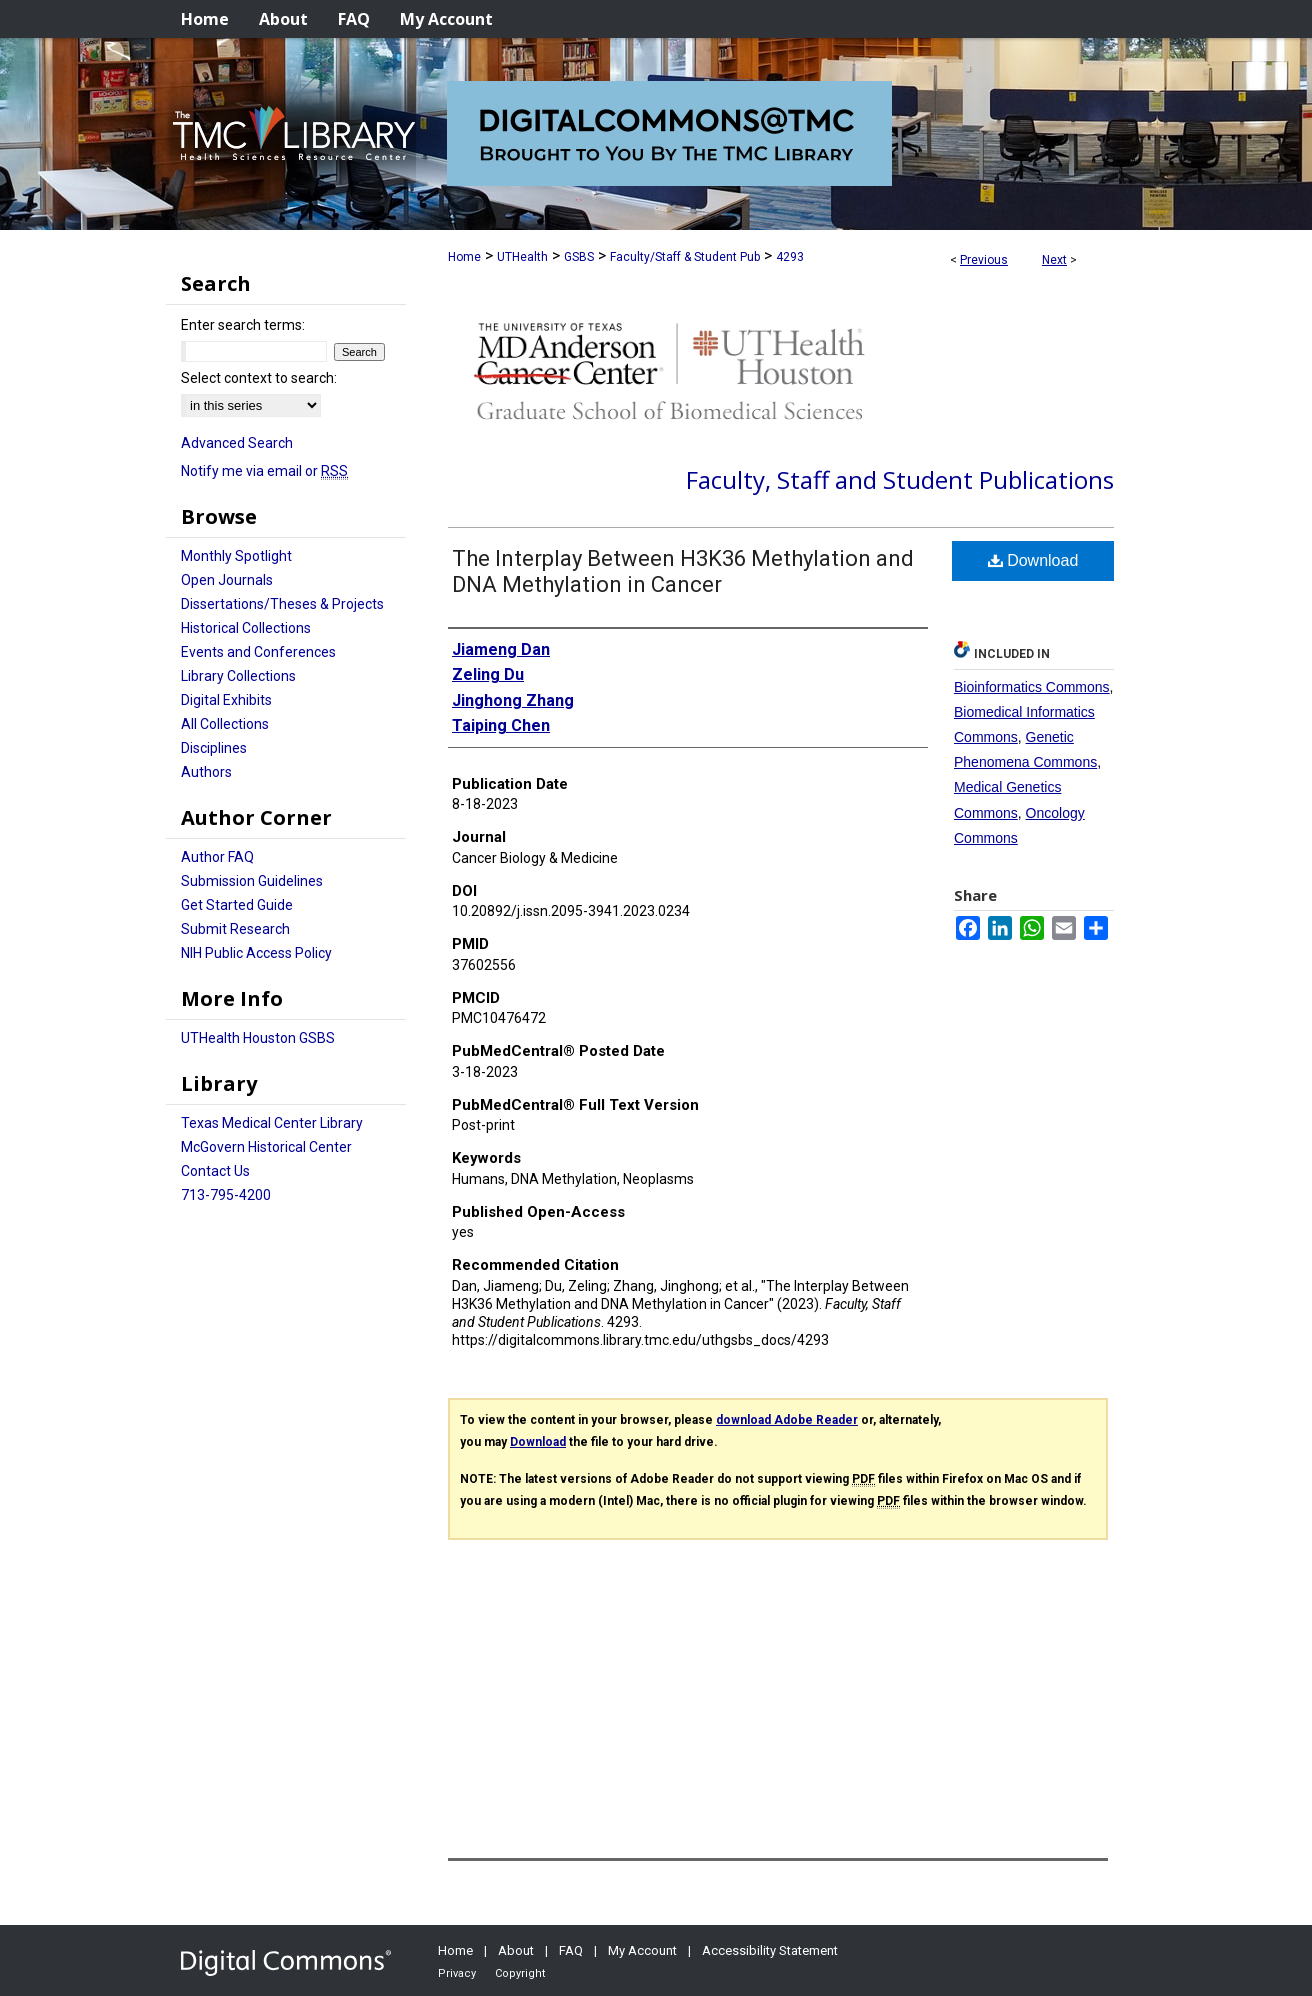 The image size is (1312, 1996). What do you see at coordinates (246, 628) in the screenshot?
I see `Historical Collections` at bounding box center [246, 628].